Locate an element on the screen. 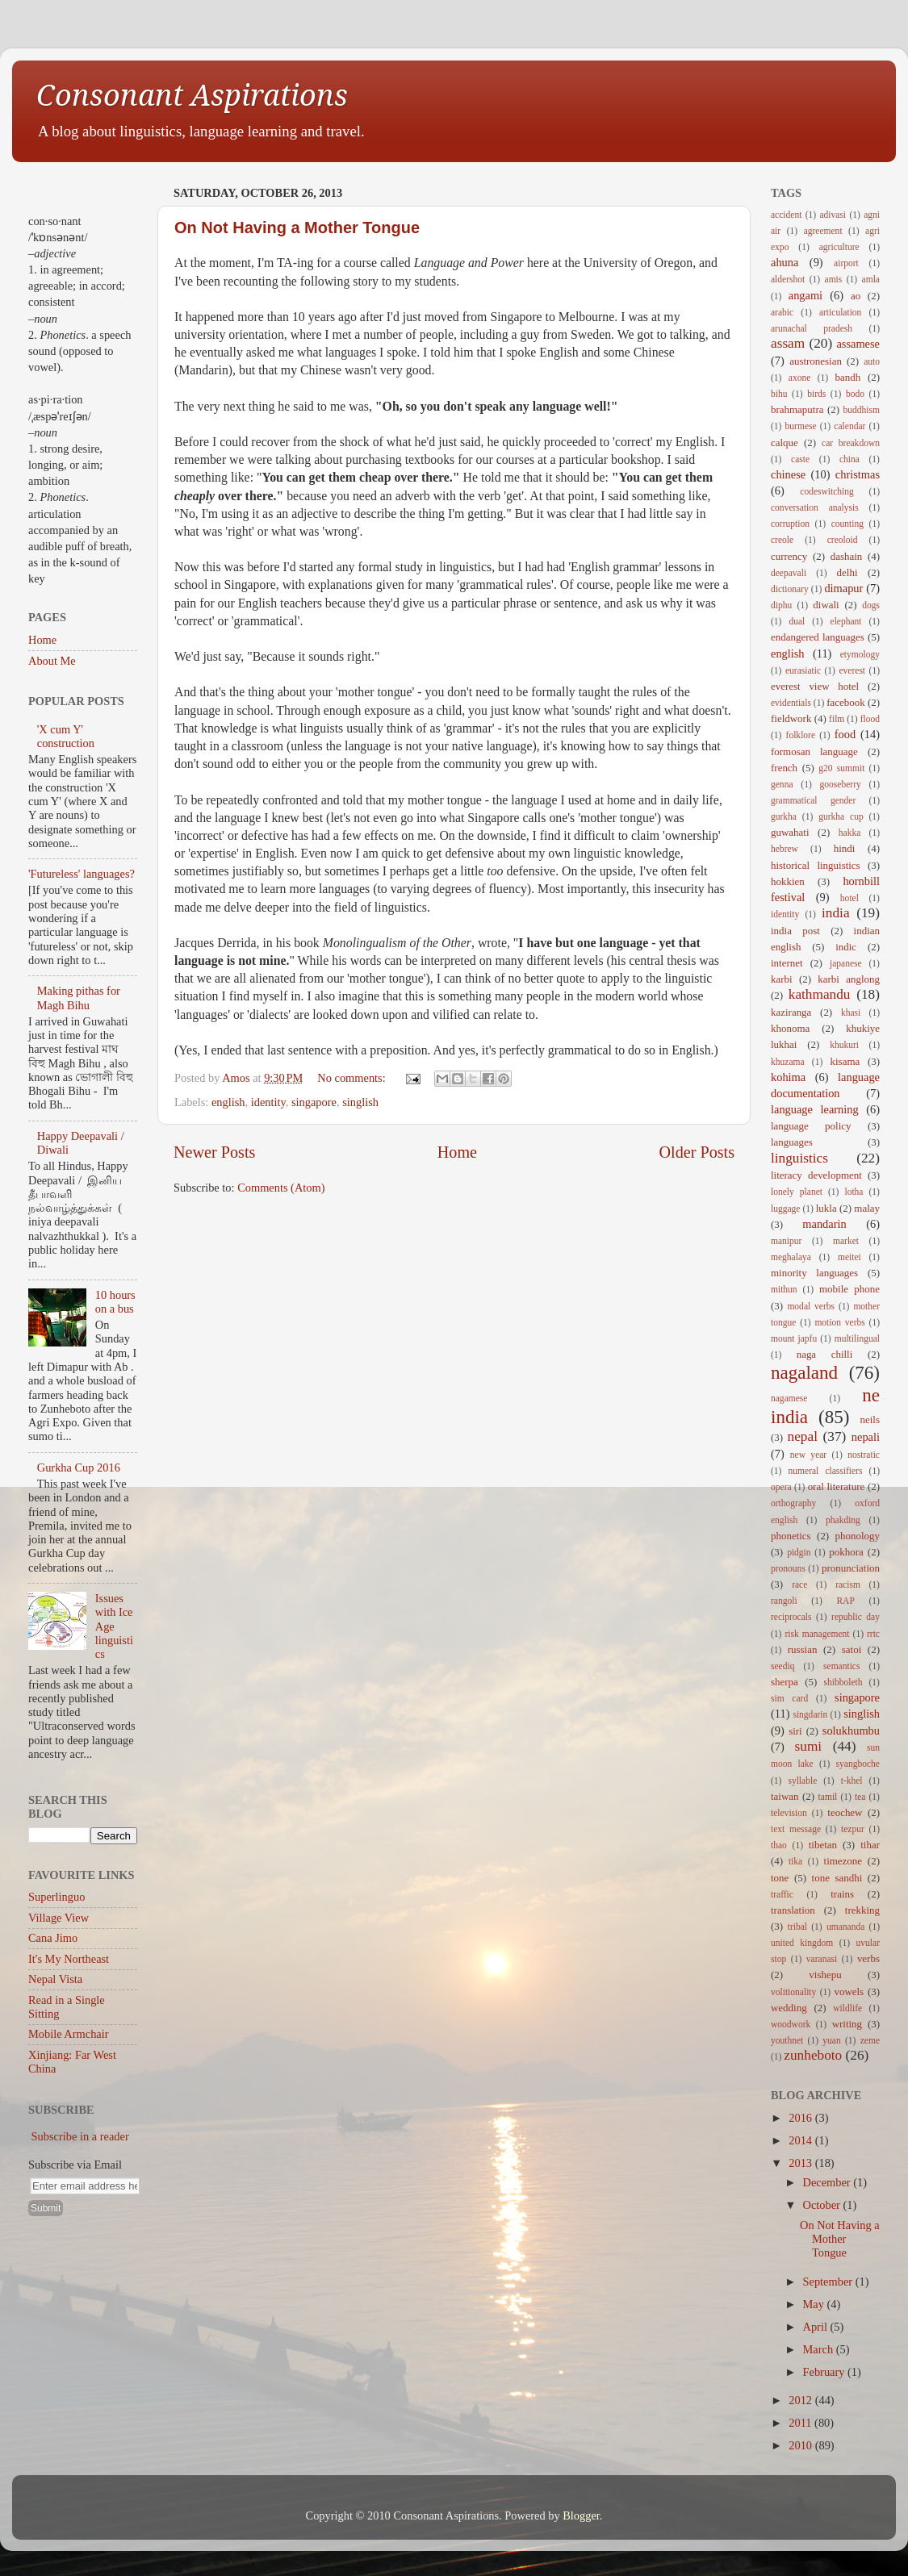 The height and width of the screenshot is (2576, 908). opera is located at coordinates (781, 1487).